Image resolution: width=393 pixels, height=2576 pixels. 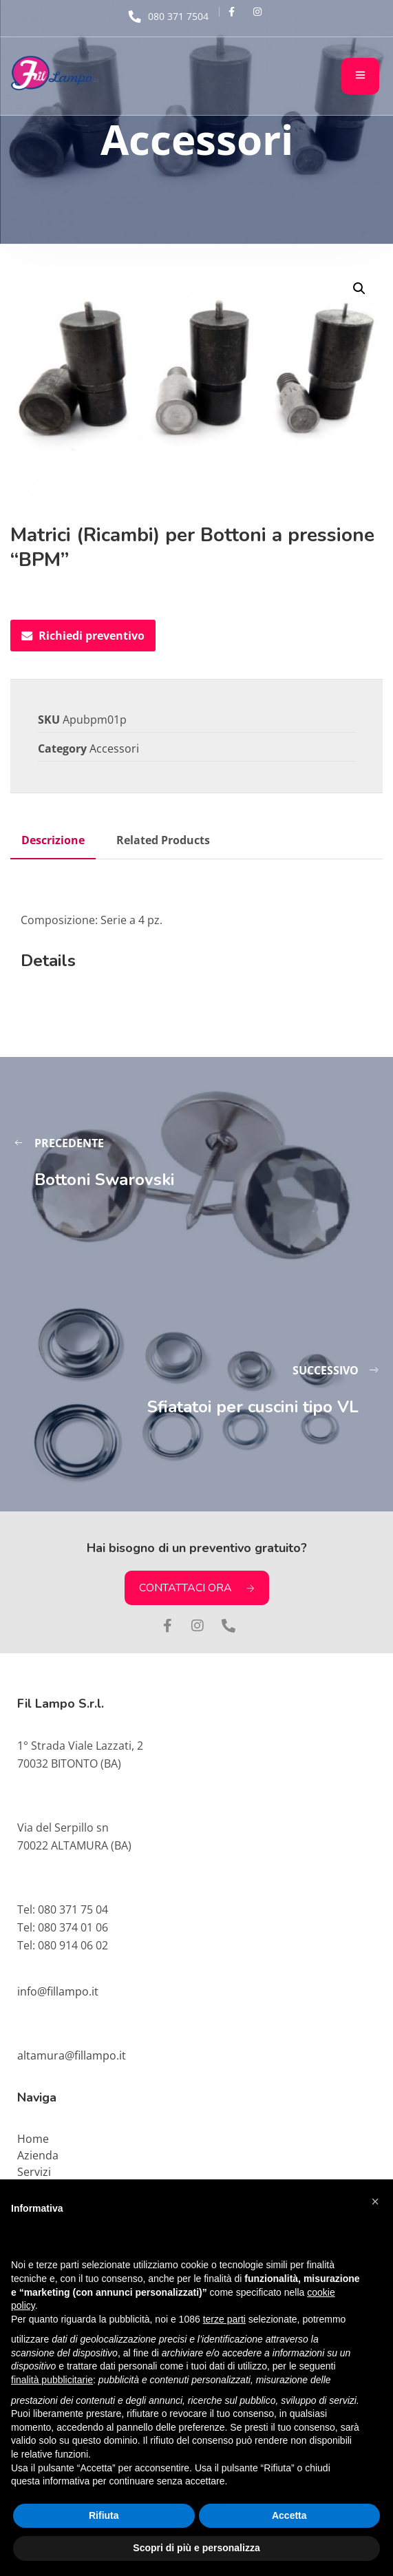 What do you see at coordinates (38, 2155) in the screenshot?
I see `Azienda` at bounding box center [38, 2155].